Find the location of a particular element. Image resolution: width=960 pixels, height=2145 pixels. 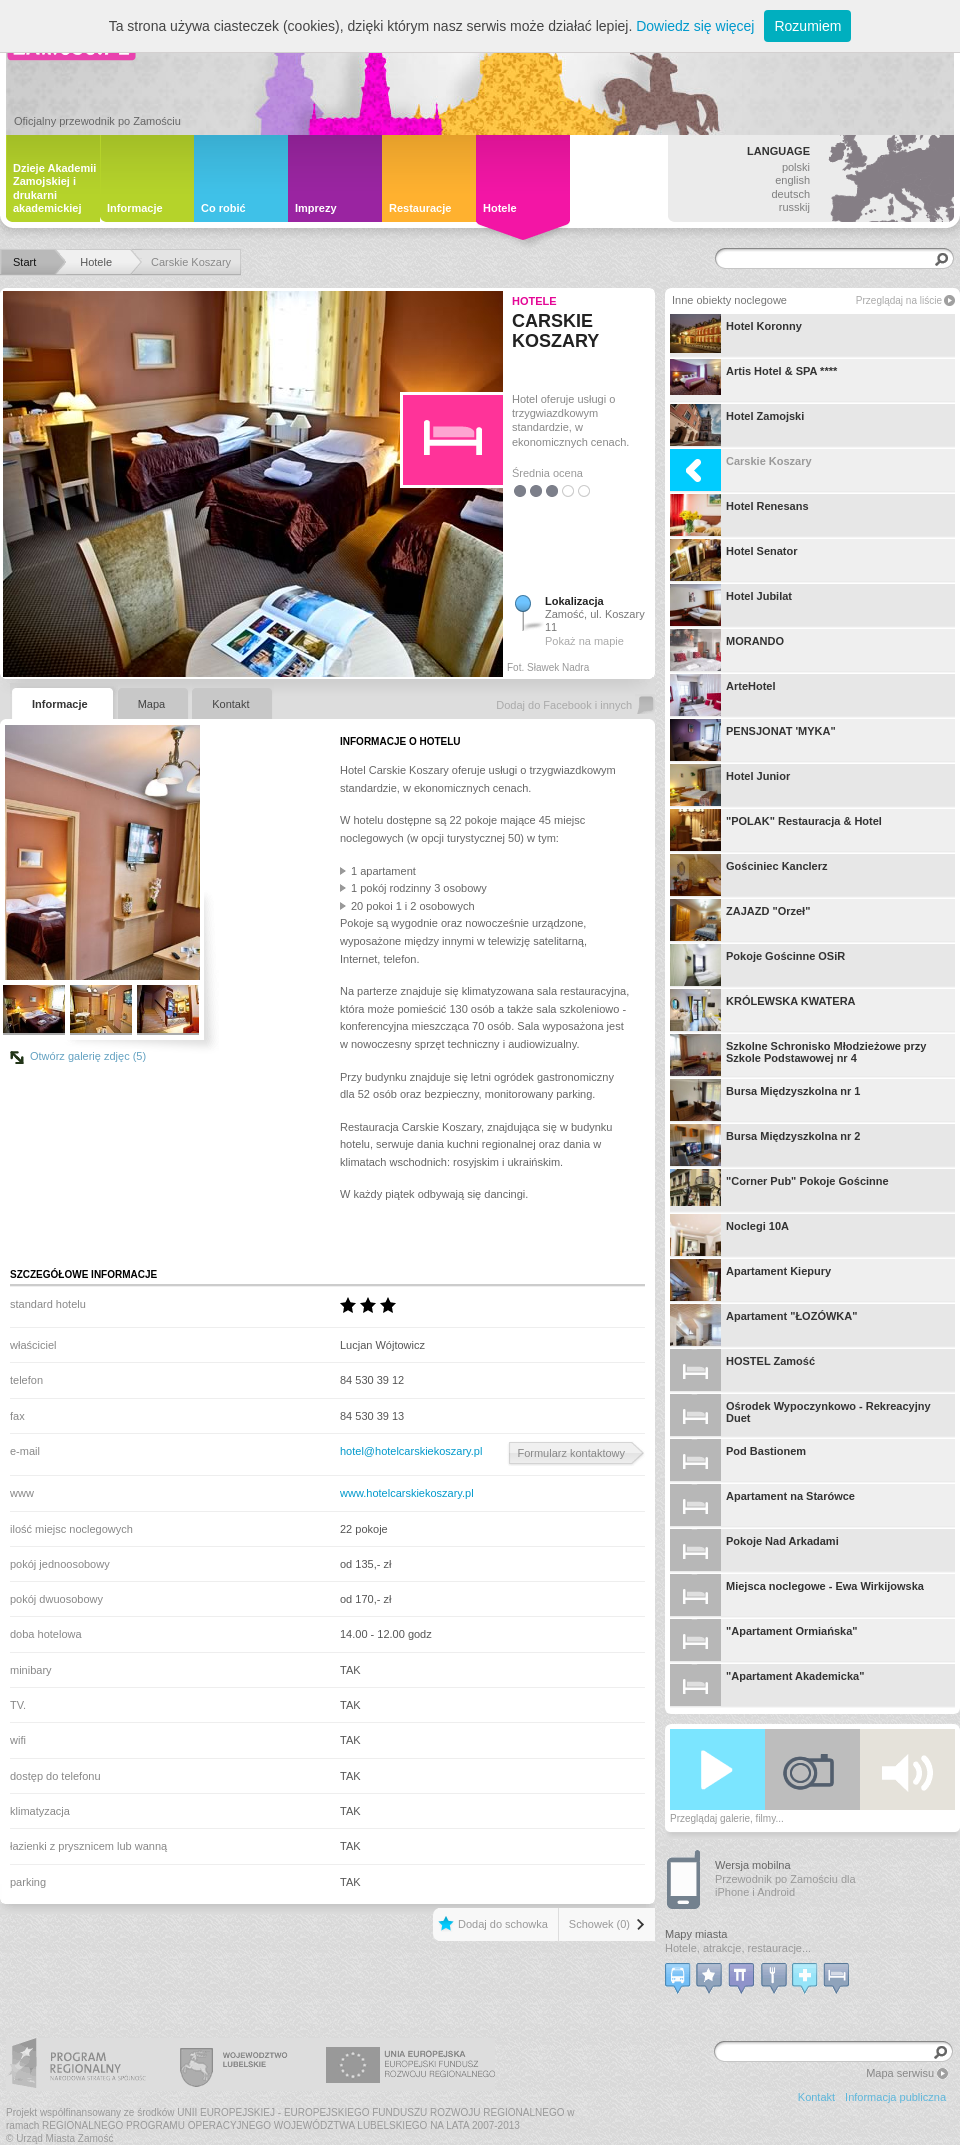

Przeglądaj na liście is located at coordinates (899, 300).